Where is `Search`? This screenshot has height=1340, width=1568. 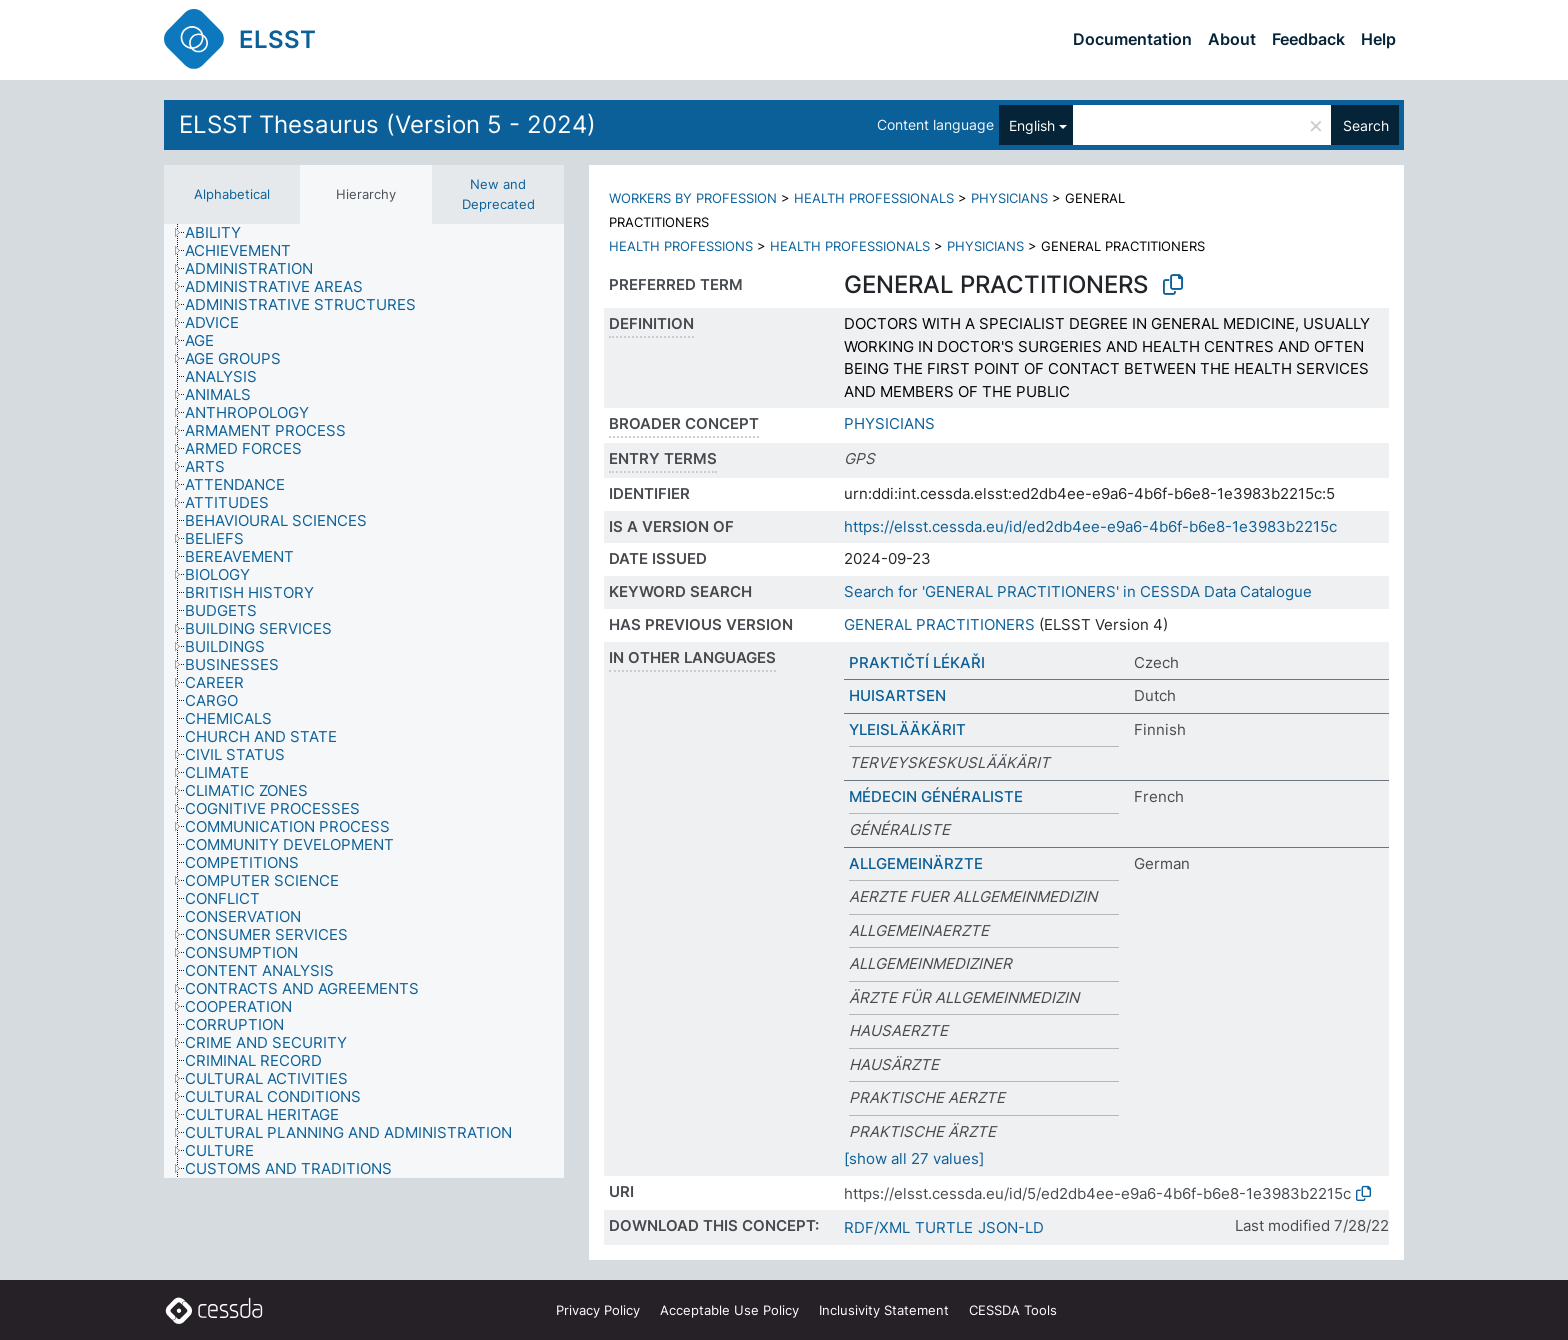
Search is located at coordinates (1366, 125).